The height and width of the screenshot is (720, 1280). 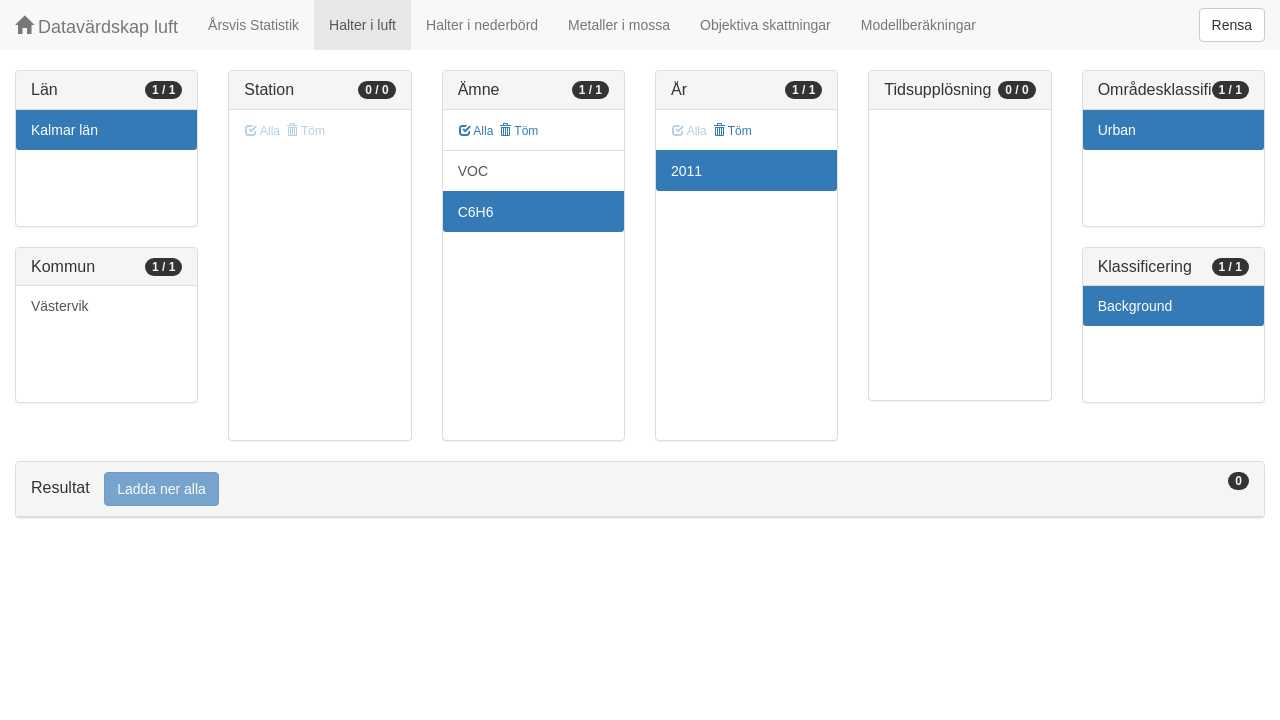 I want to click on Halter i nederbörd, so click(x=482, y=25).